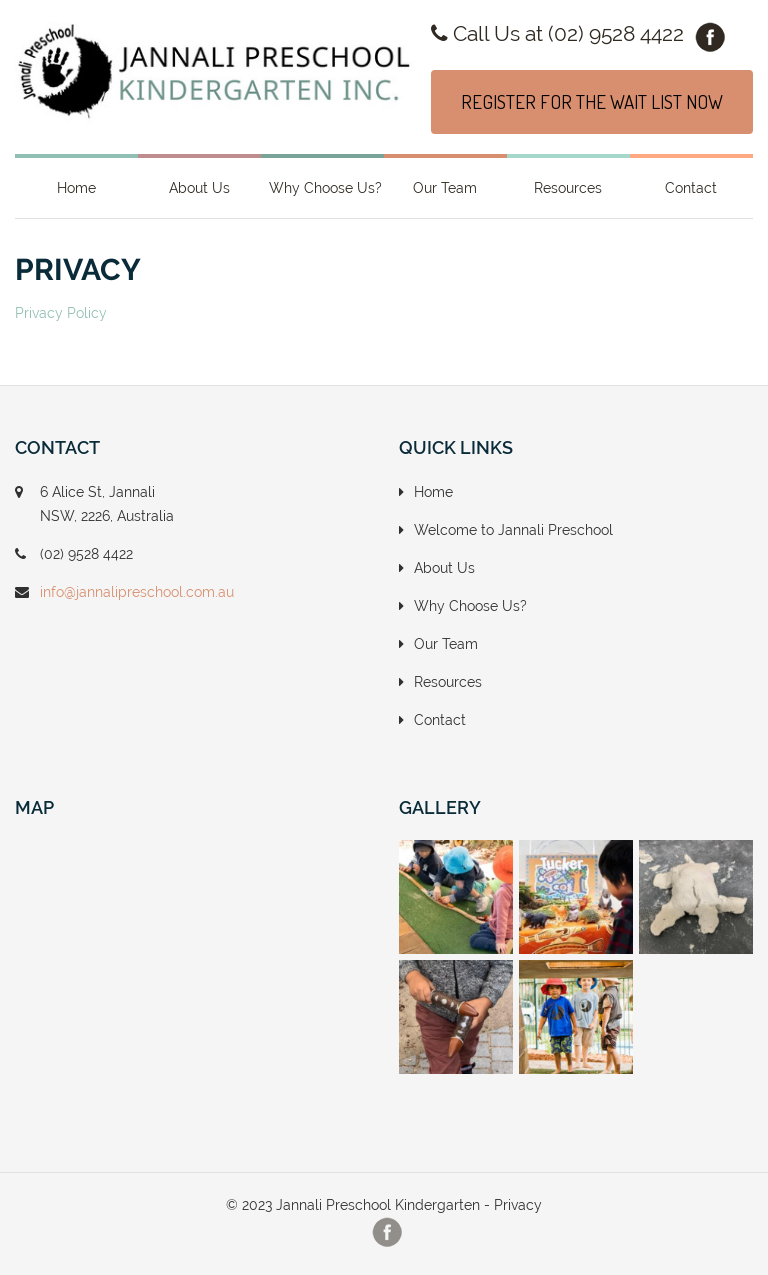 The width and height of the screenshot is (768, 1275). I want to click on REGISTER FOR THE WAIT LIST NOW, so click(592, 101).